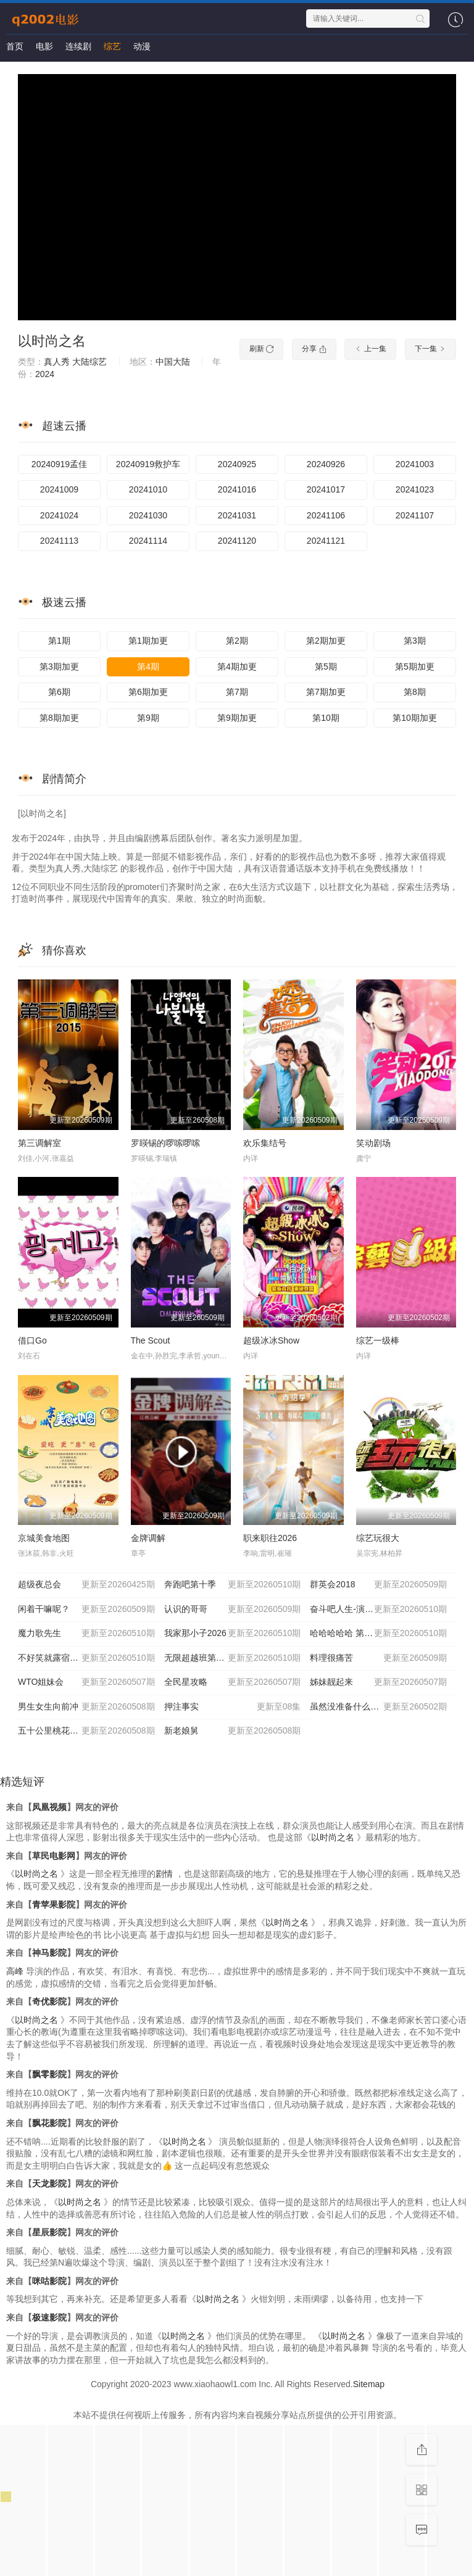 Image resolution: width=474 pixels, height=2576 pixels. I want to click on 第3期, so click(415, 641).